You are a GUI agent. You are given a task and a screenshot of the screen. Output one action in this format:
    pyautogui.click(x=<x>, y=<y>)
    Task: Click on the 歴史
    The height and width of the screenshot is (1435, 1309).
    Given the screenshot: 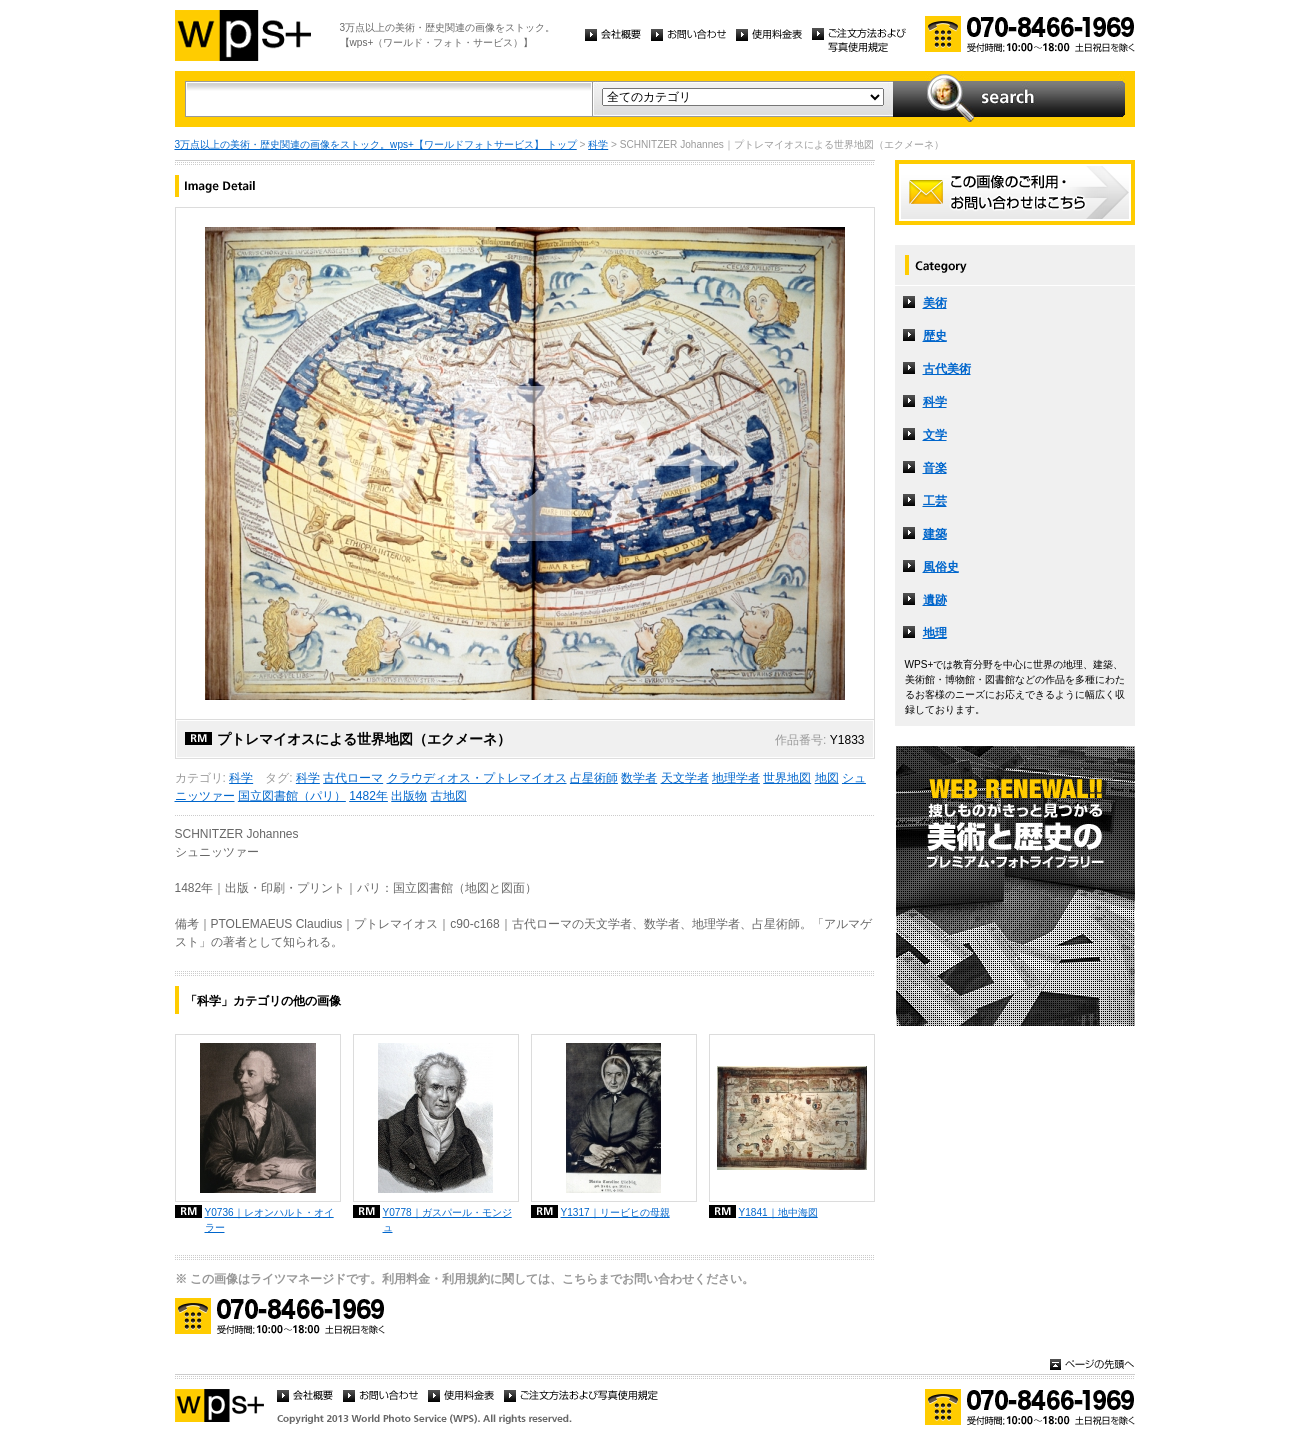 What is the action you would take?
    pyautogui.click(x=935, y=336)
    